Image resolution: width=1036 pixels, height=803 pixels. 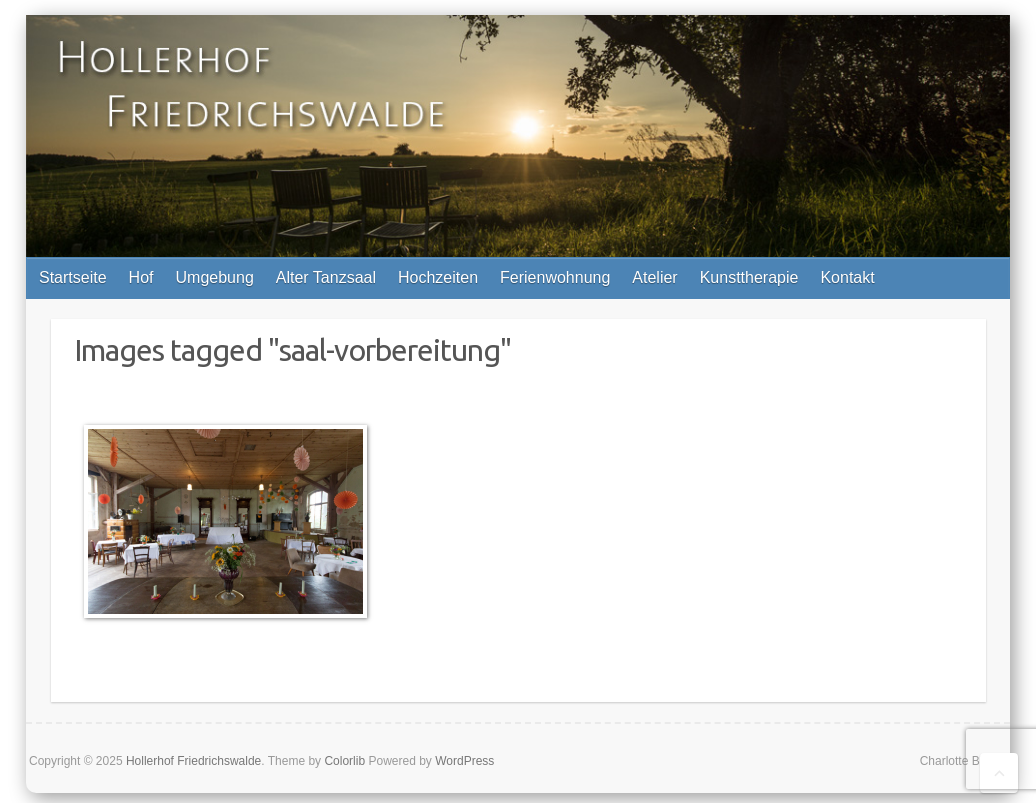 I want to click on Kontakt, so click(x=847, y=277).